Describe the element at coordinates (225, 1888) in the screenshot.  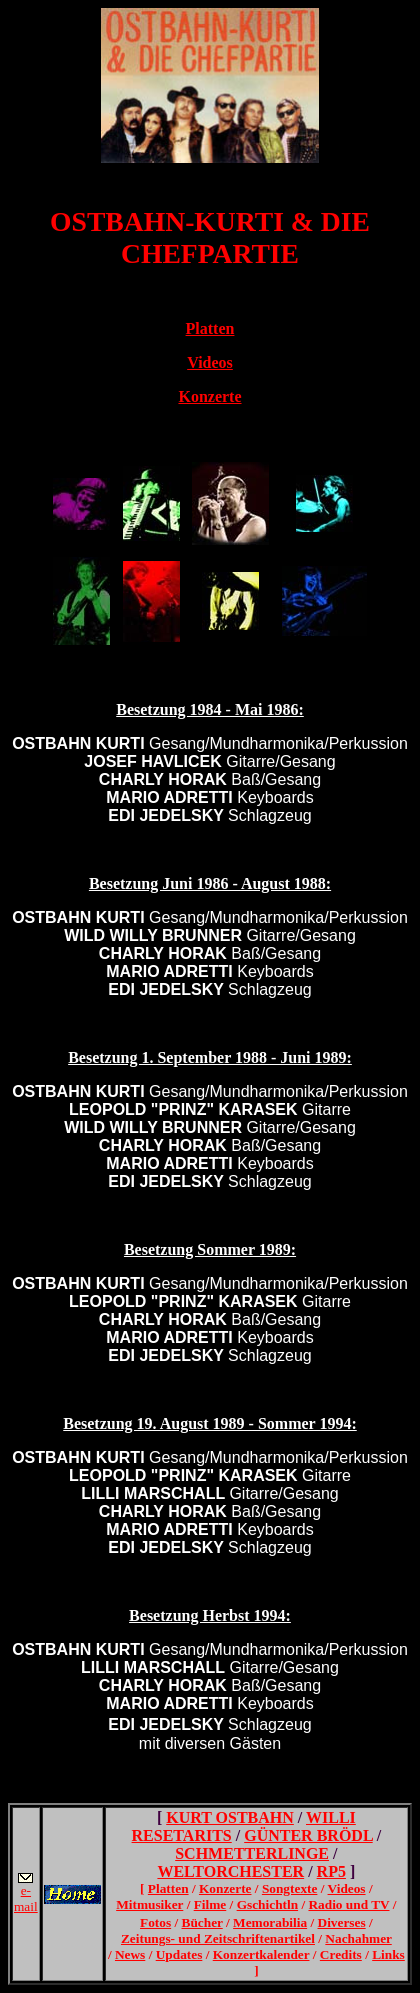
I see `Konzerte` at that location.